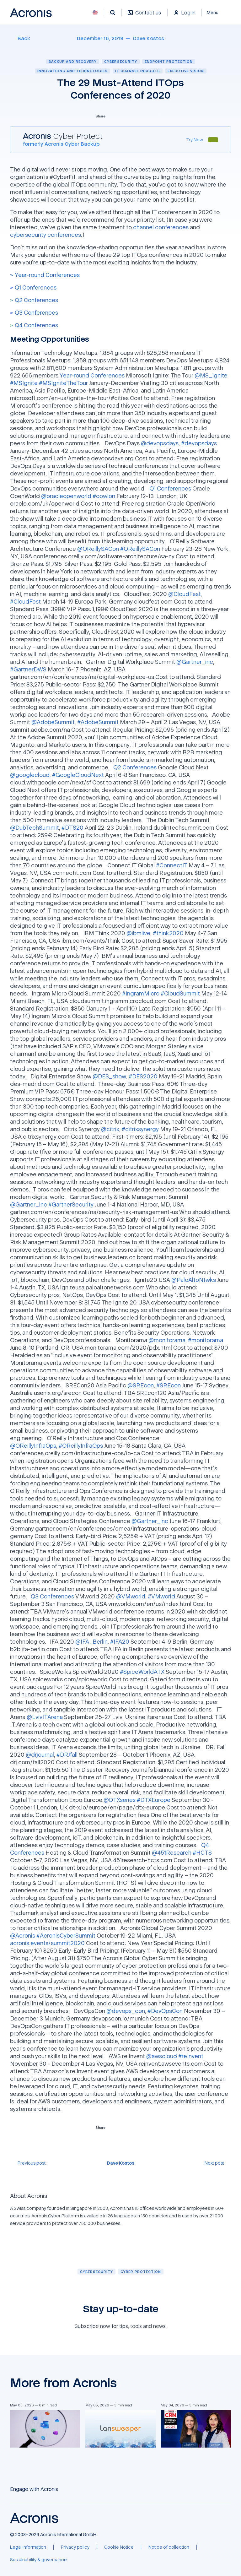 This screenshot has width=241, height=2576. I want to click on #SREcon, so click(168, 1385).